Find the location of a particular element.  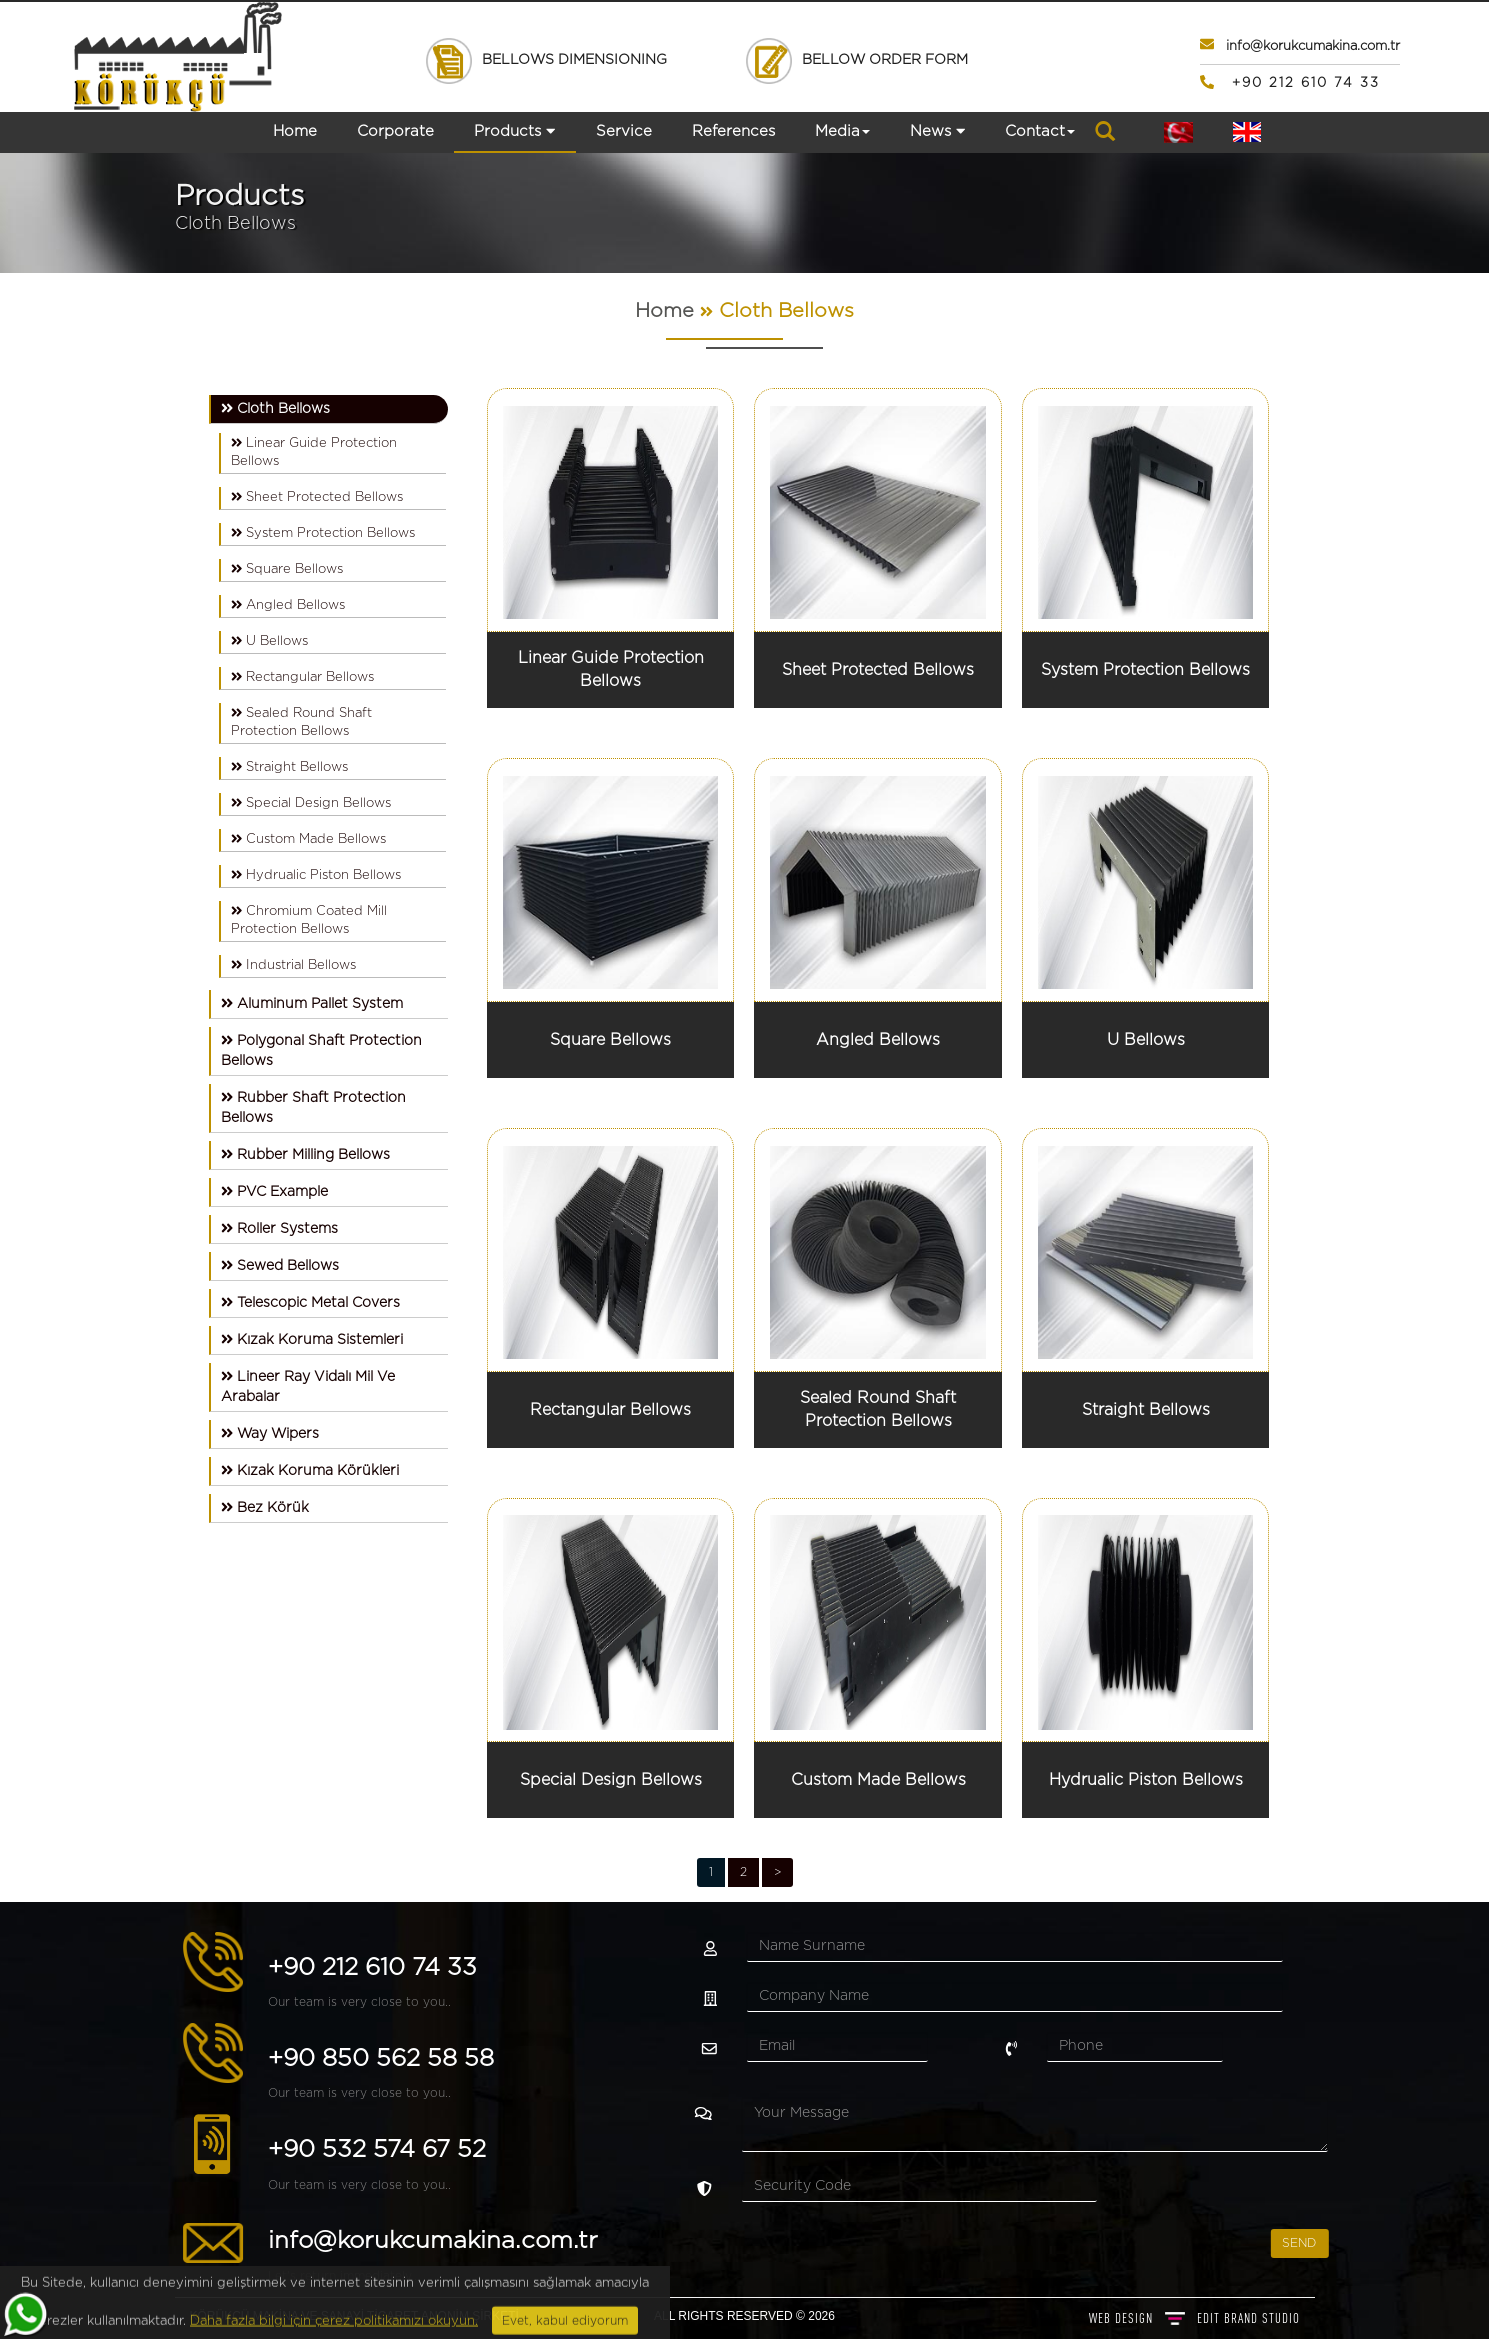

+90 532 574 67 52 is located at coordinates (110, 2150).